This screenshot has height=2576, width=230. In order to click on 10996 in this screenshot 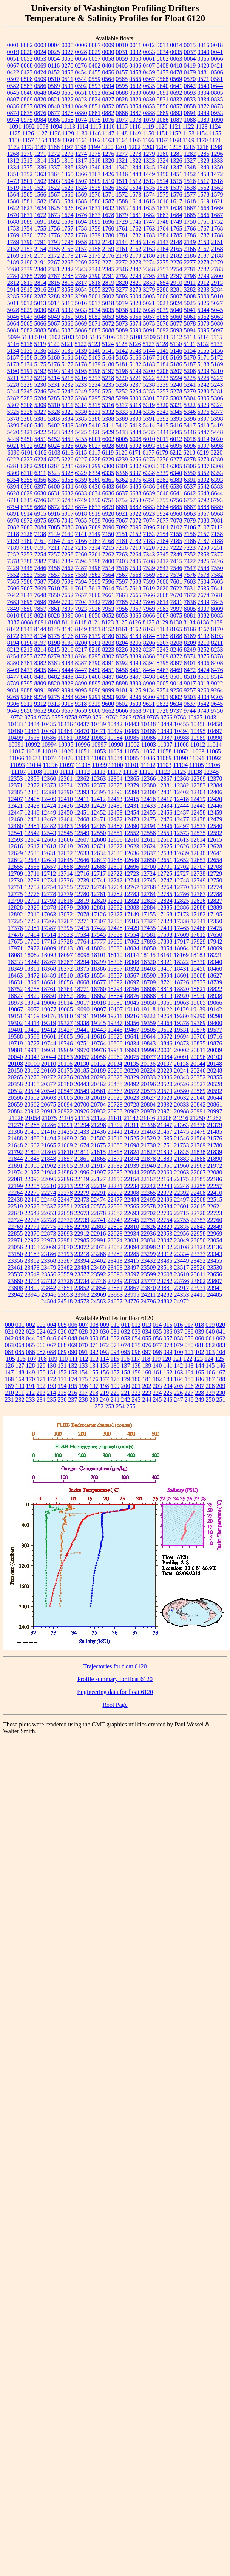, I will do `click(82, 744)`.